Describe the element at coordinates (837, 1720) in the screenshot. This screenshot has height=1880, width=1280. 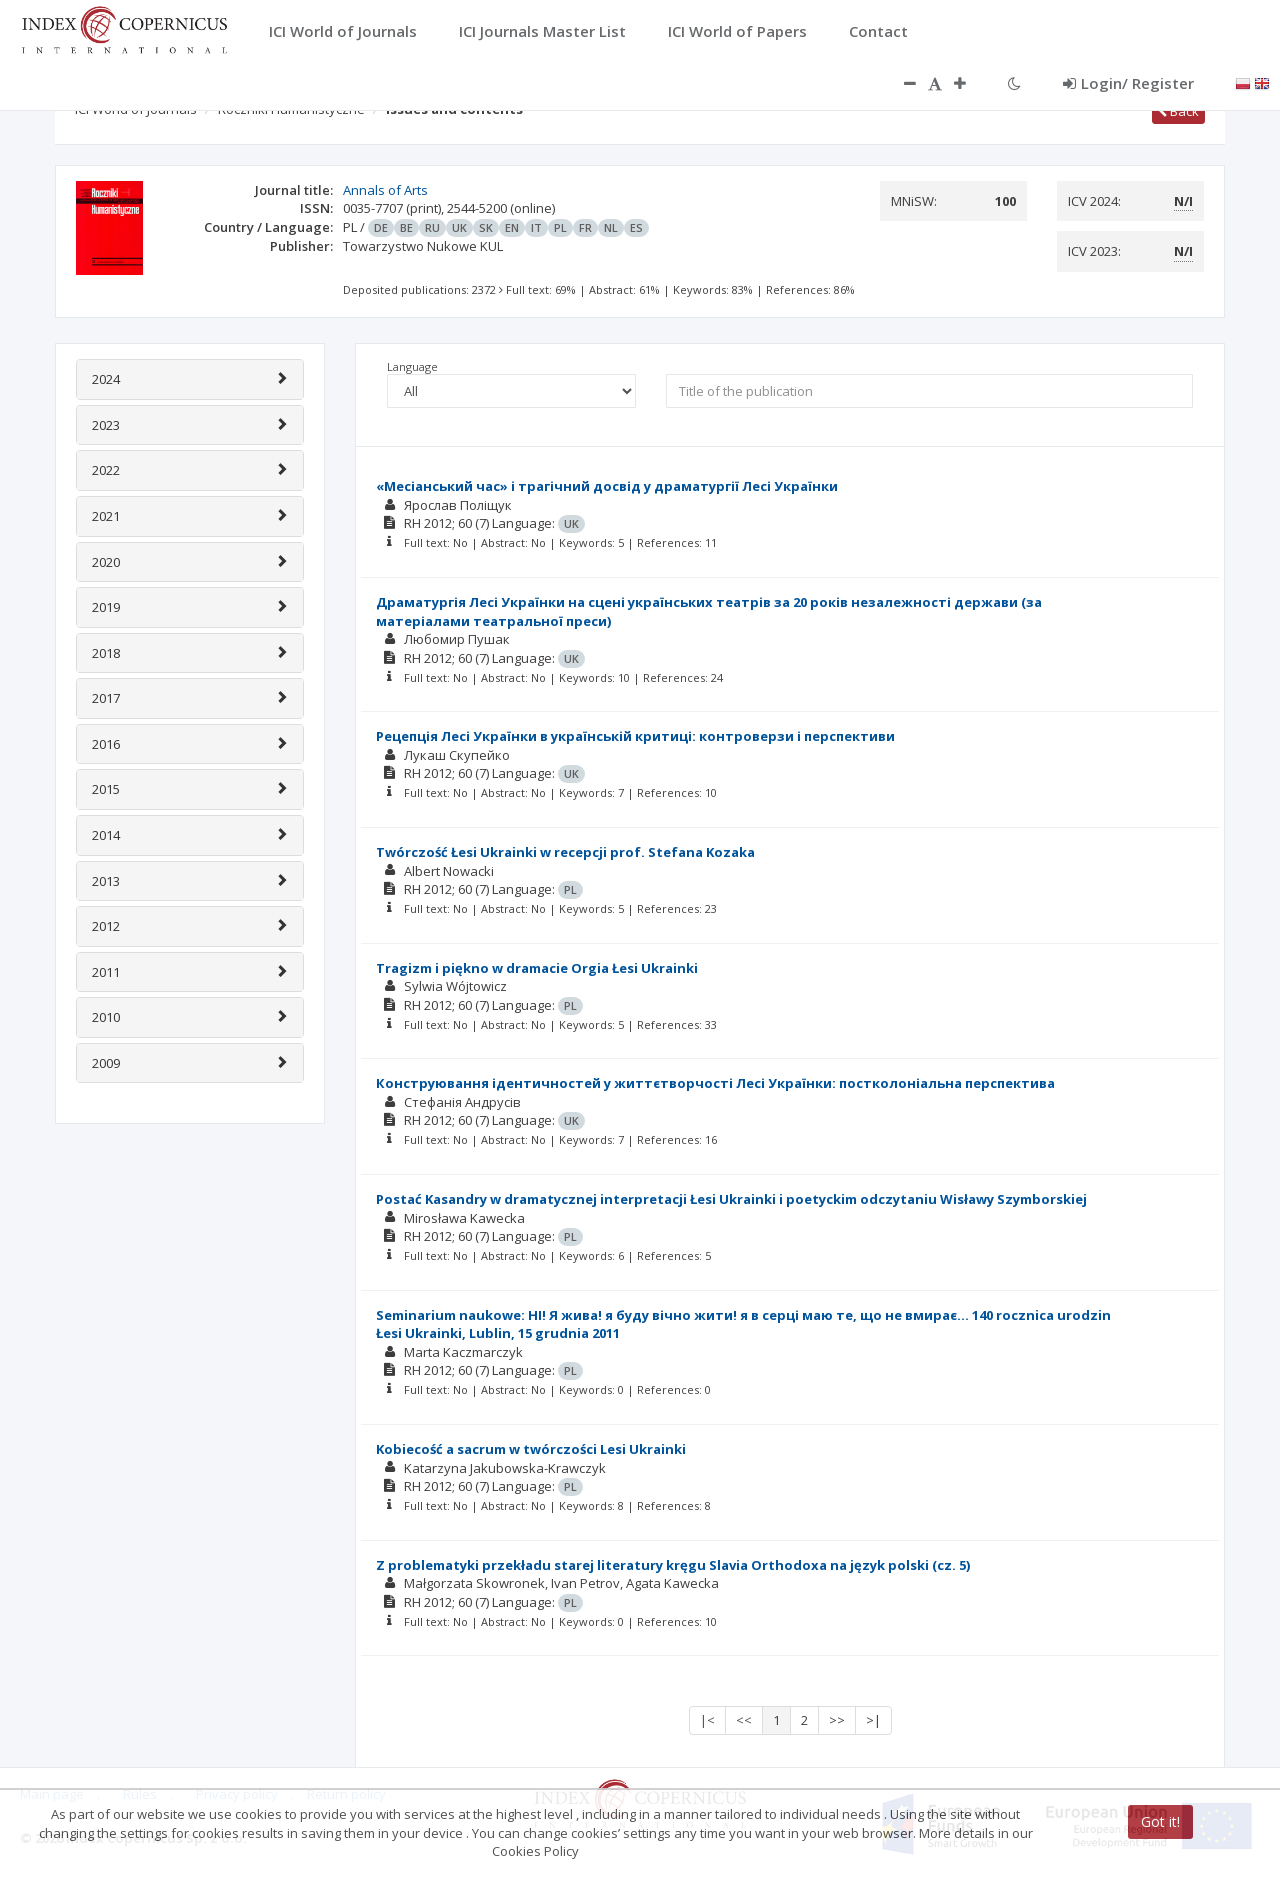
I see `>>` at that location.